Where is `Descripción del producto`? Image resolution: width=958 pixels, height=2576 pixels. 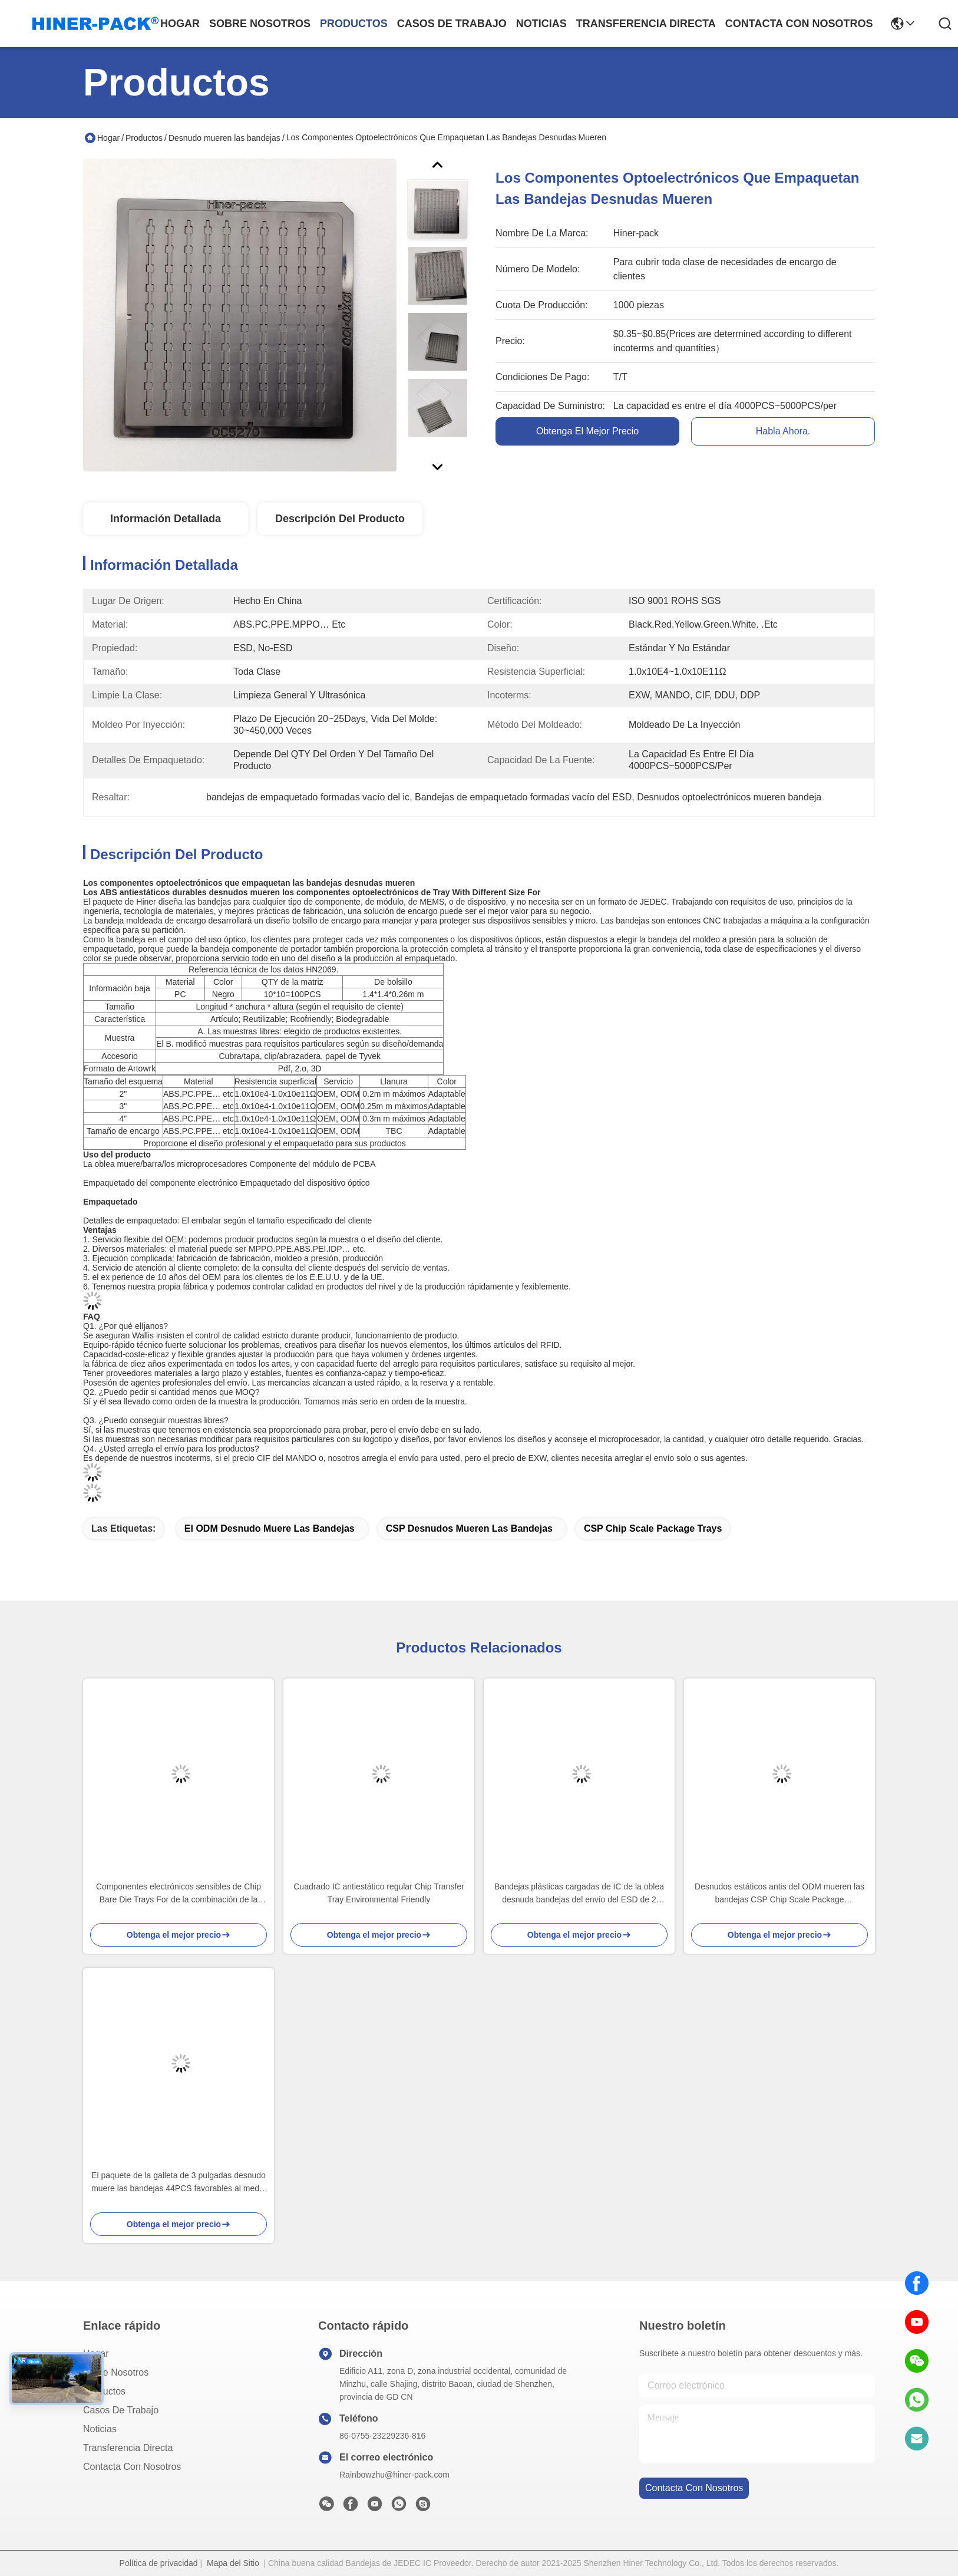 Descripción del producto is located at coordinates (340, 519).